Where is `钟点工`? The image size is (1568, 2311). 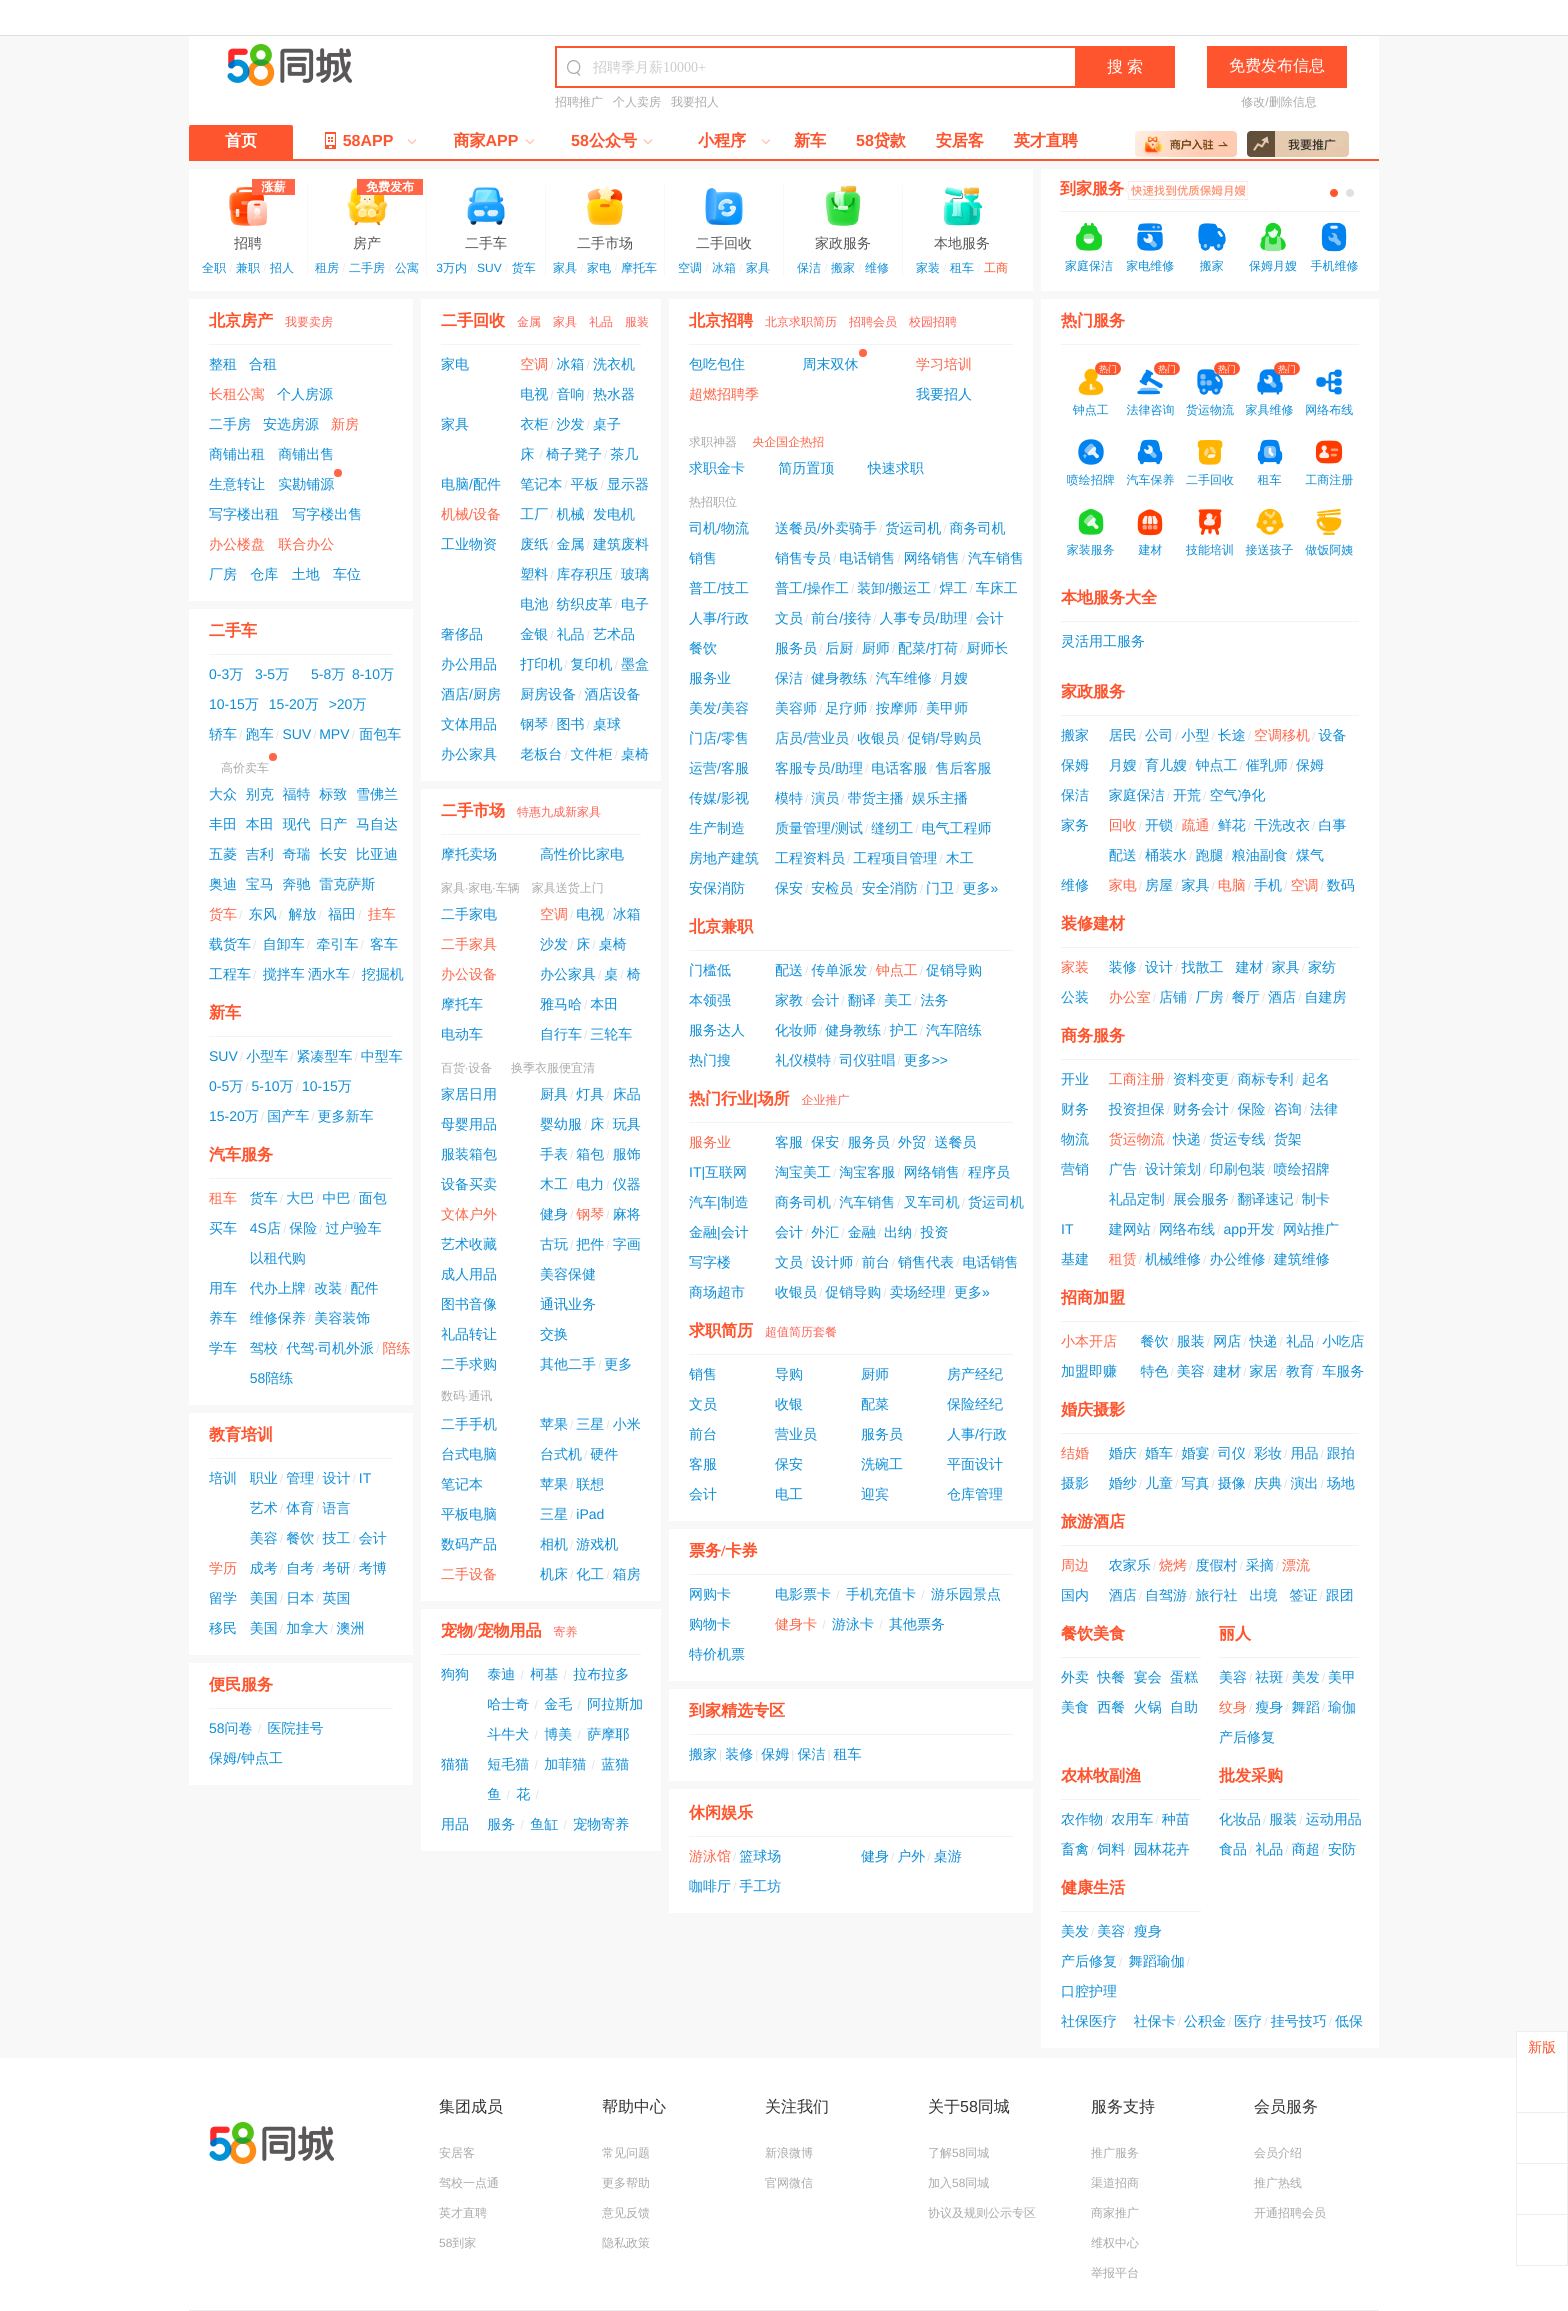
钟点工 is located at coordinates (897, 970).